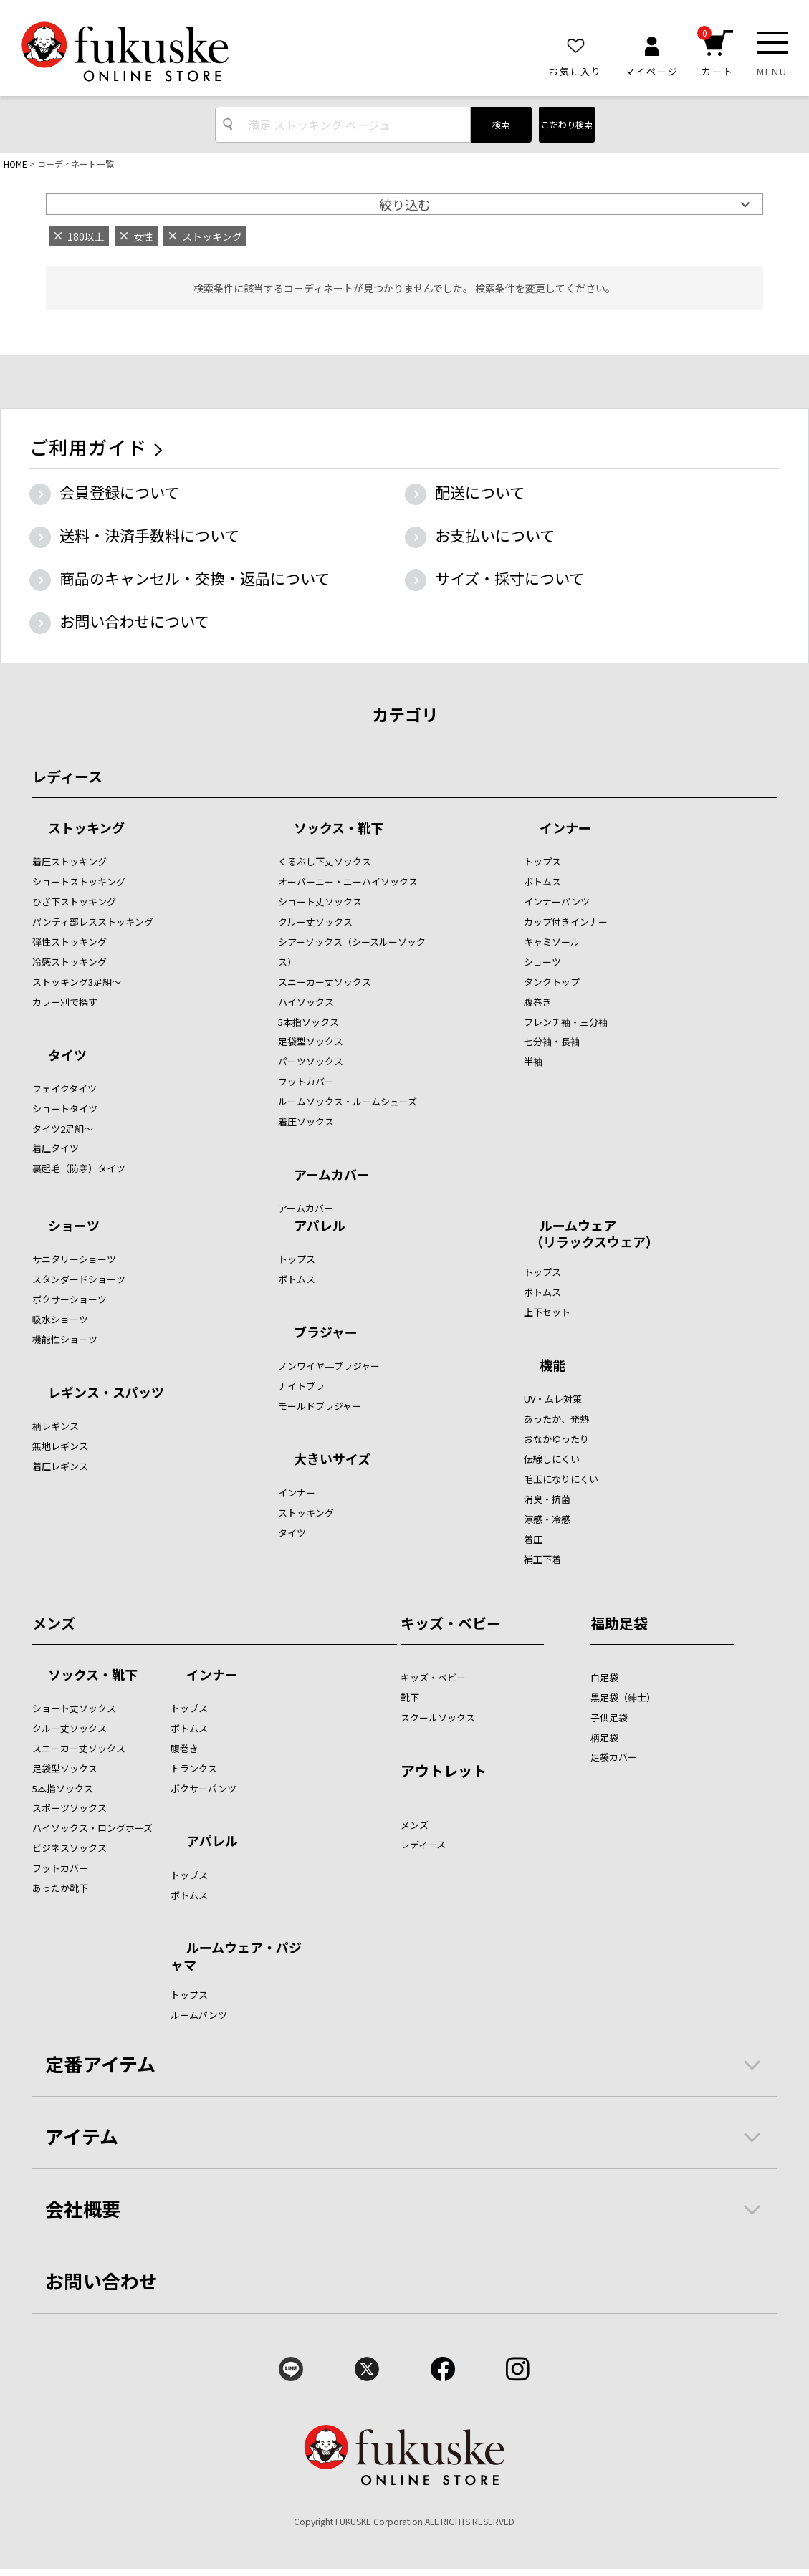 The width and height of the screenshot is (809, 2576). What do you see at coordinates (92, 921) in the screenshot?
I see `パンティ部レスストッキング` at bounding box center [92, 921].